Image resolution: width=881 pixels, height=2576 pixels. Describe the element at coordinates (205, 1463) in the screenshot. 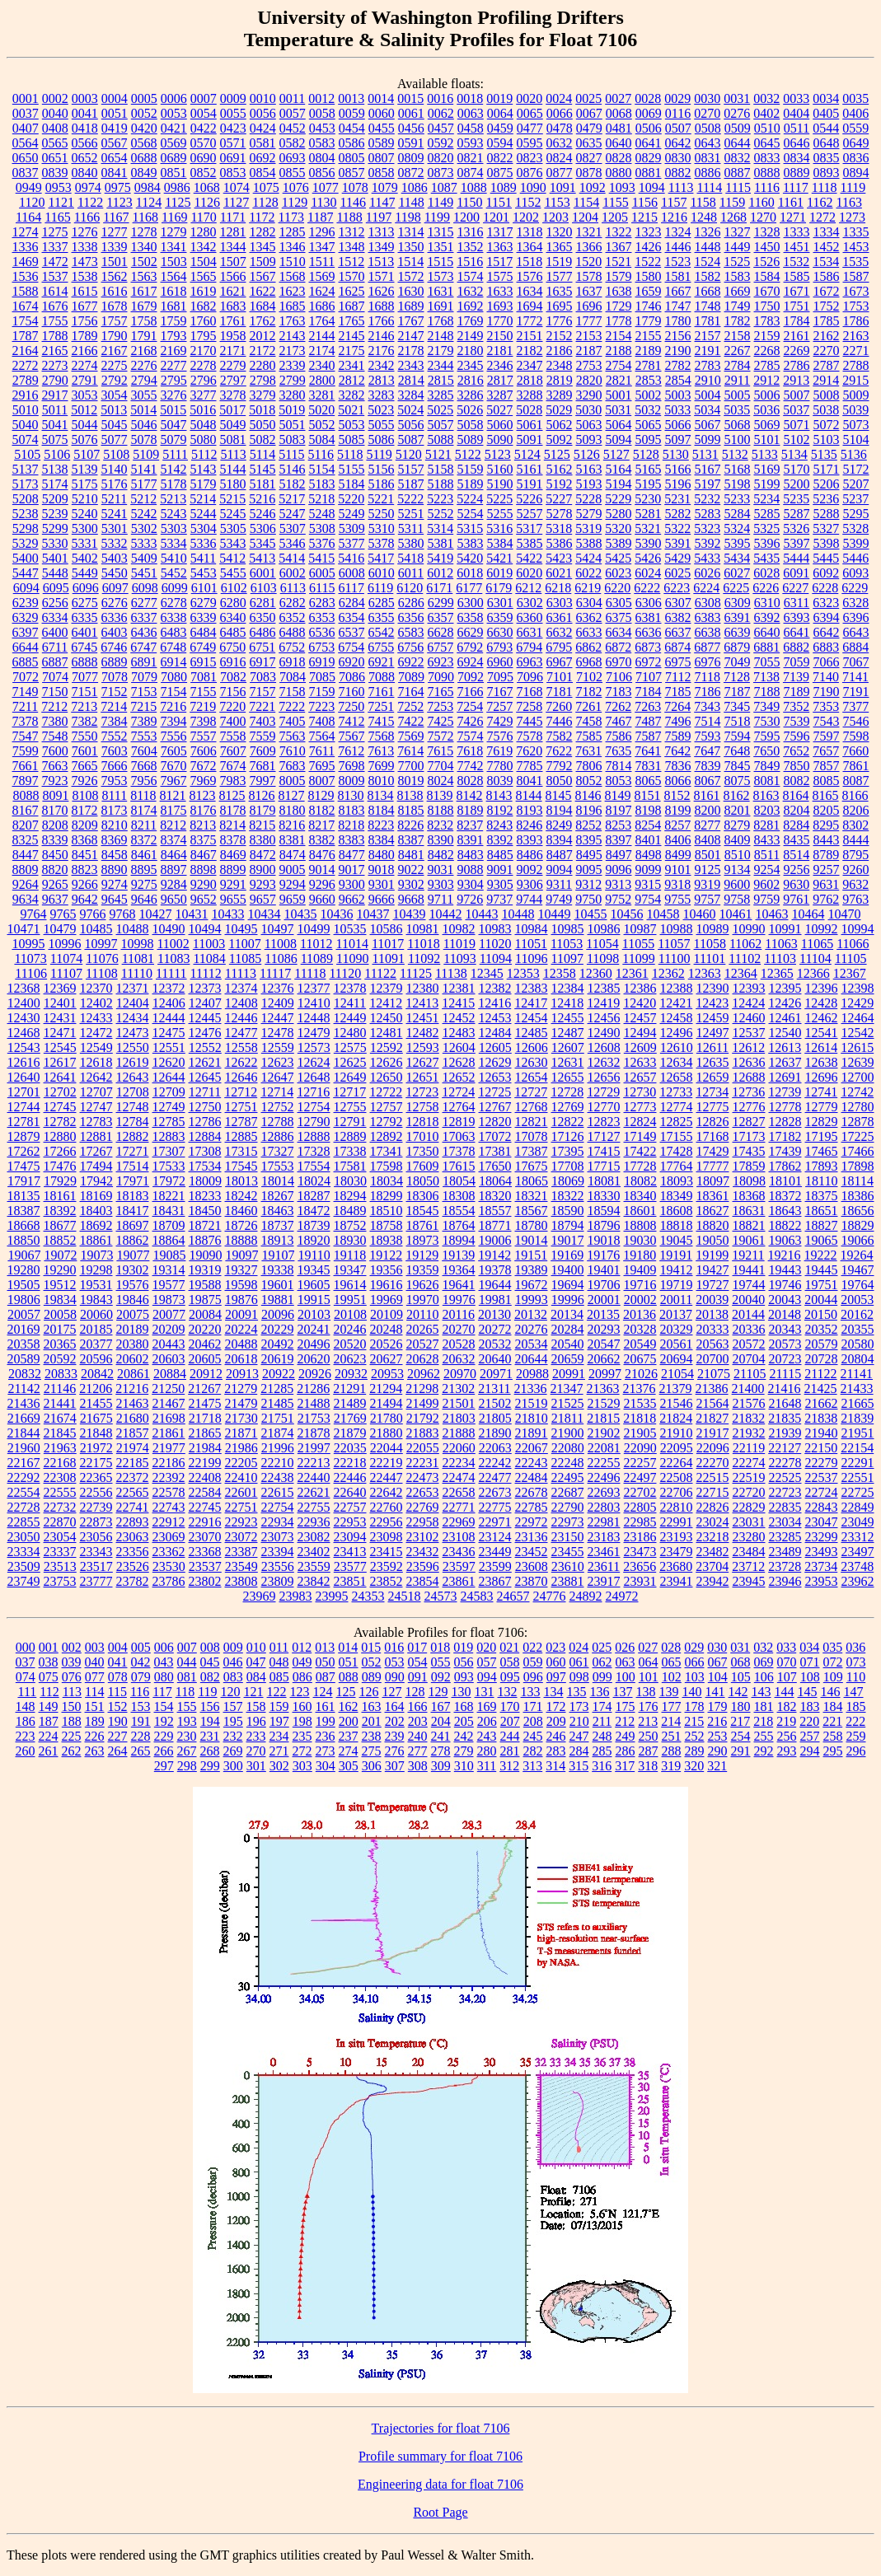

I see `22199` at that location.